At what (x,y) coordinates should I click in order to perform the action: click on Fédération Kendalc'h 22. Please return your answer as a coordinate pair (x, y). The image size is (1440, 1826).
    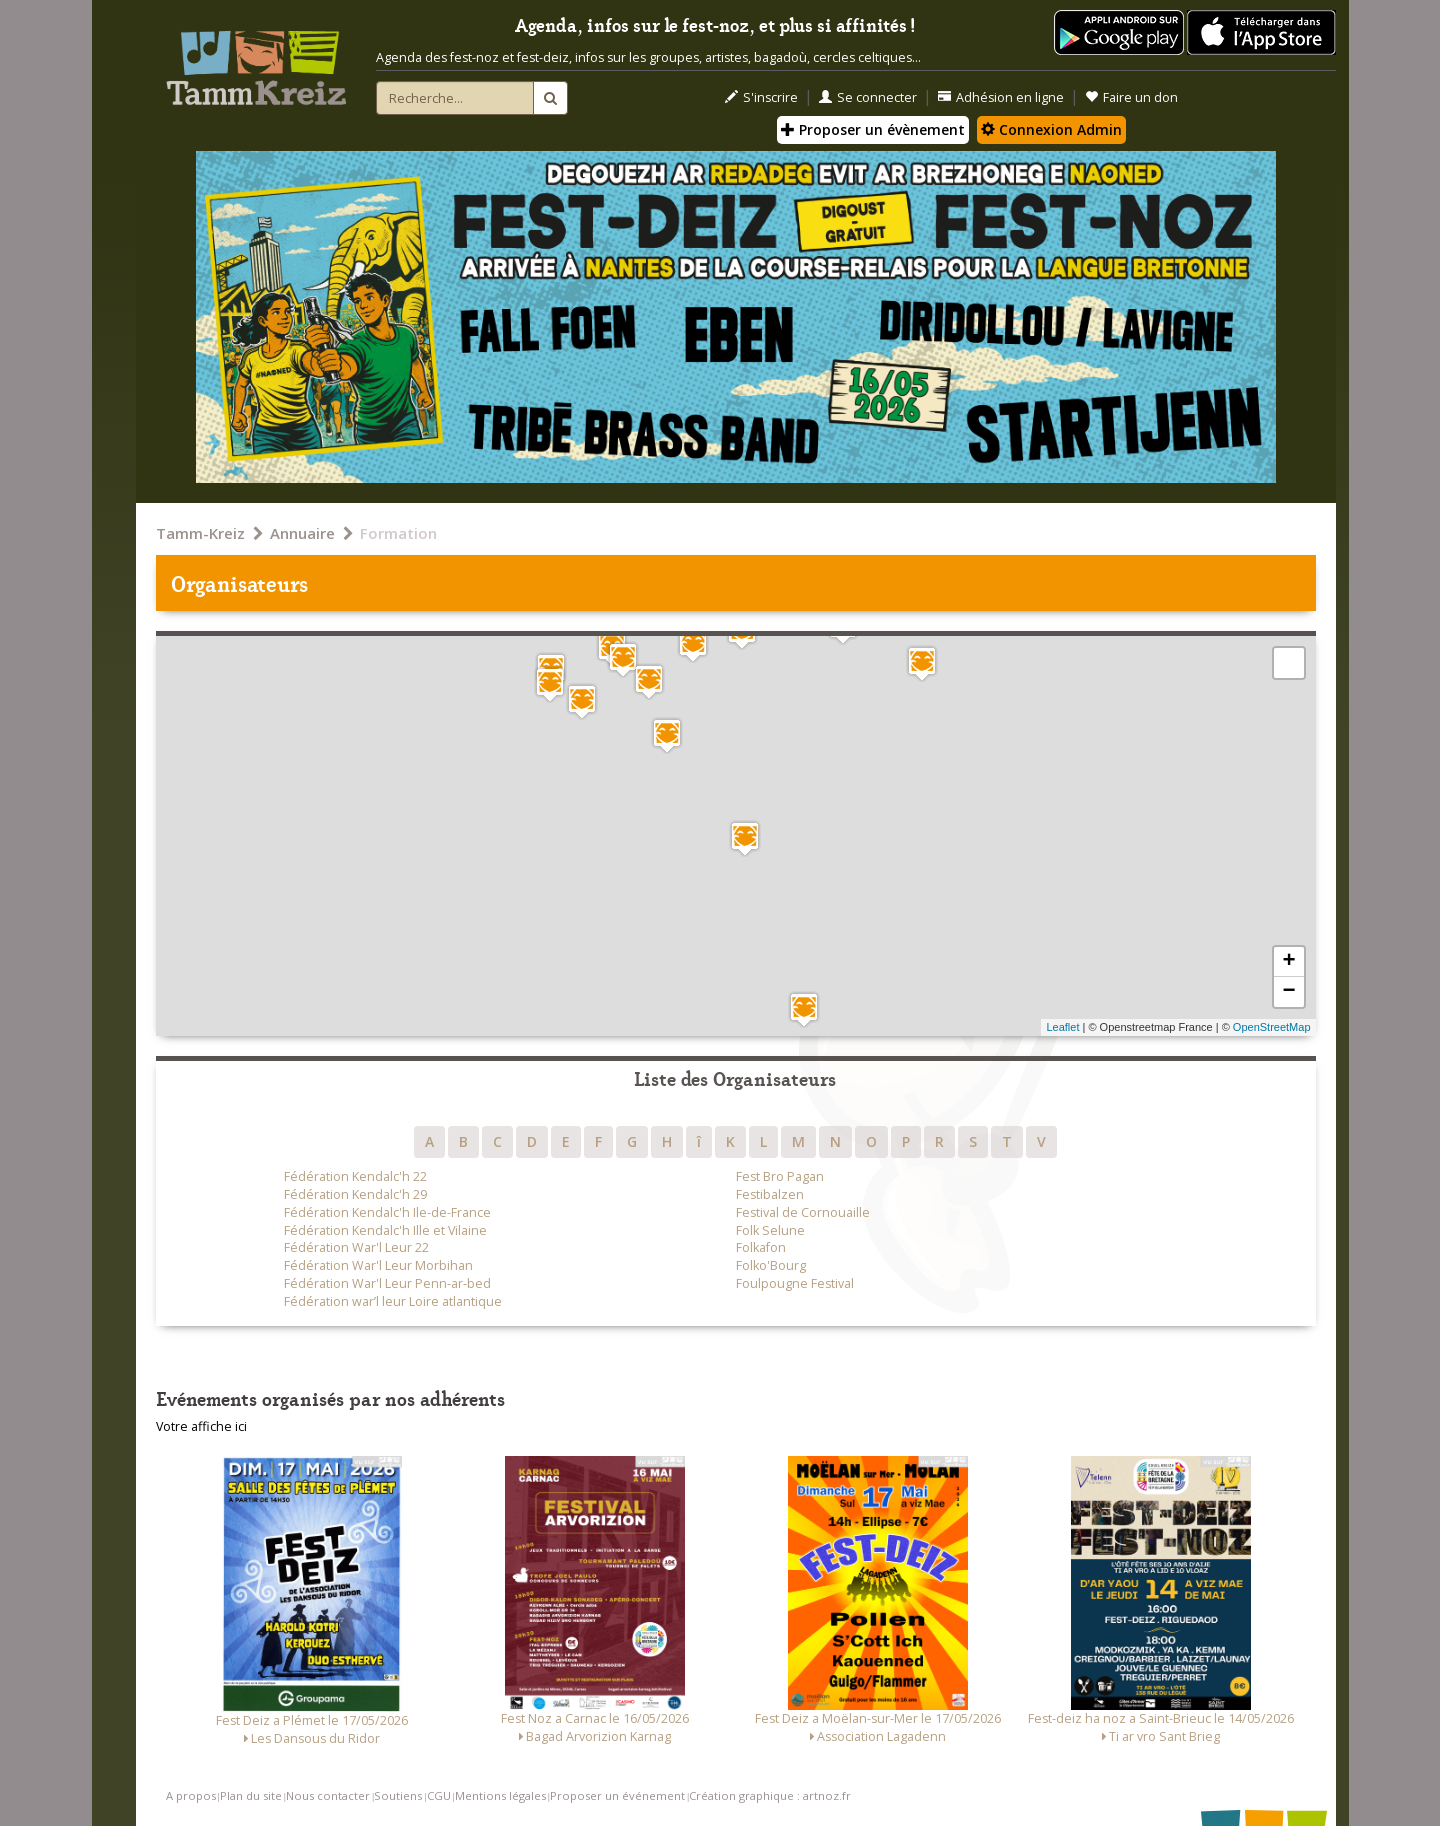
    Looking at the image, I should click on (355, 1176).